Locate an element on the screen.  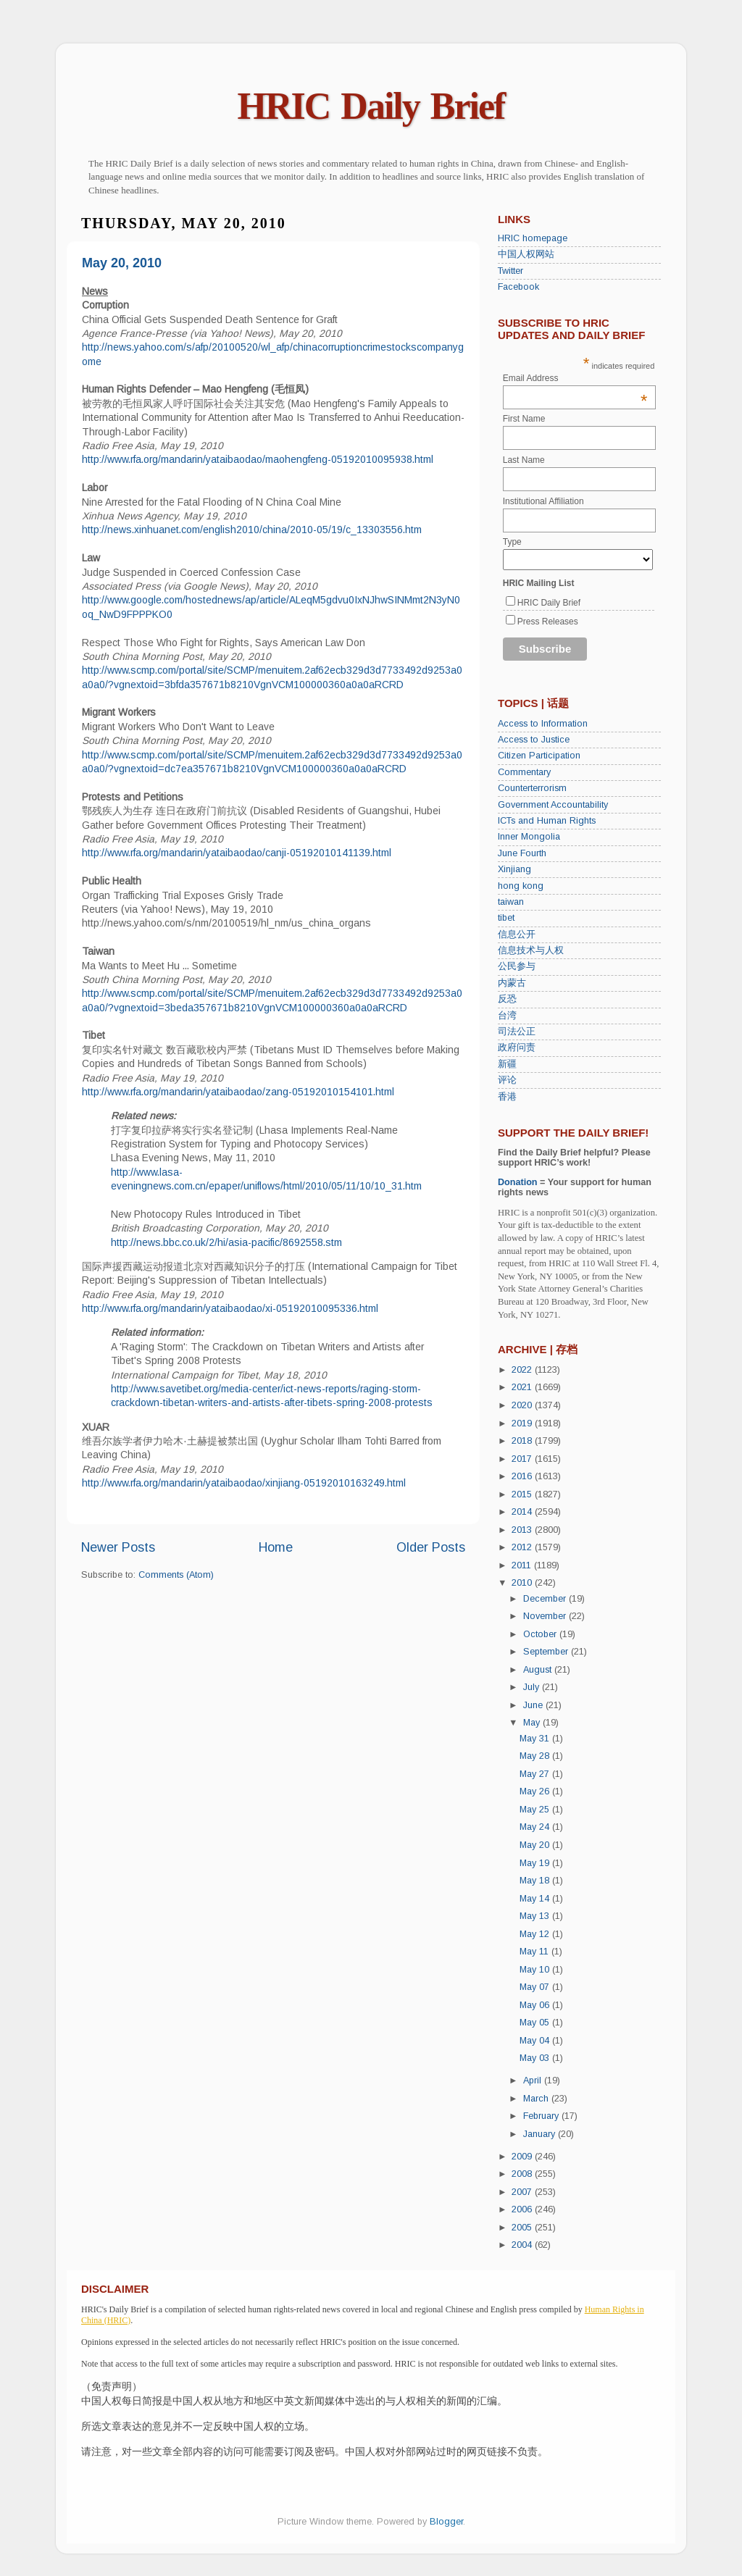
中国人权网站 is located at coordinates (526, 254).